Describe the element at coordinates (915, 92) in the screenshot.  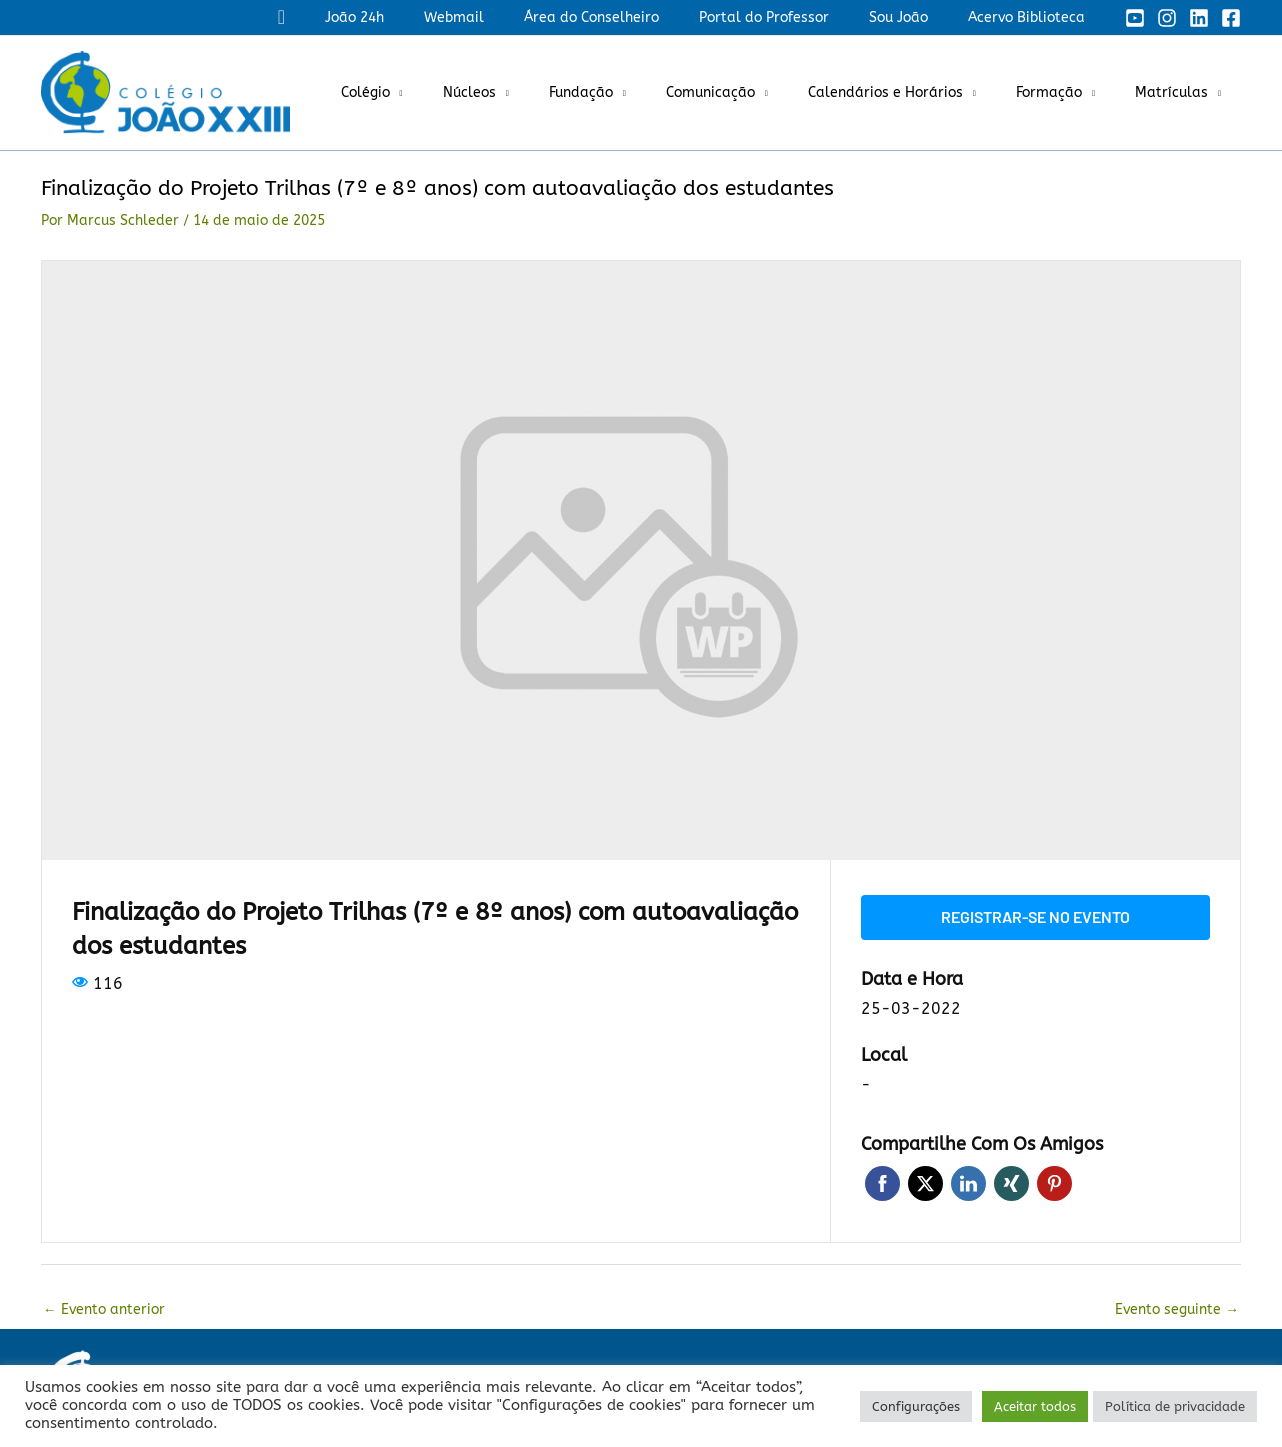
I see `Calendários e Horários` at that location.